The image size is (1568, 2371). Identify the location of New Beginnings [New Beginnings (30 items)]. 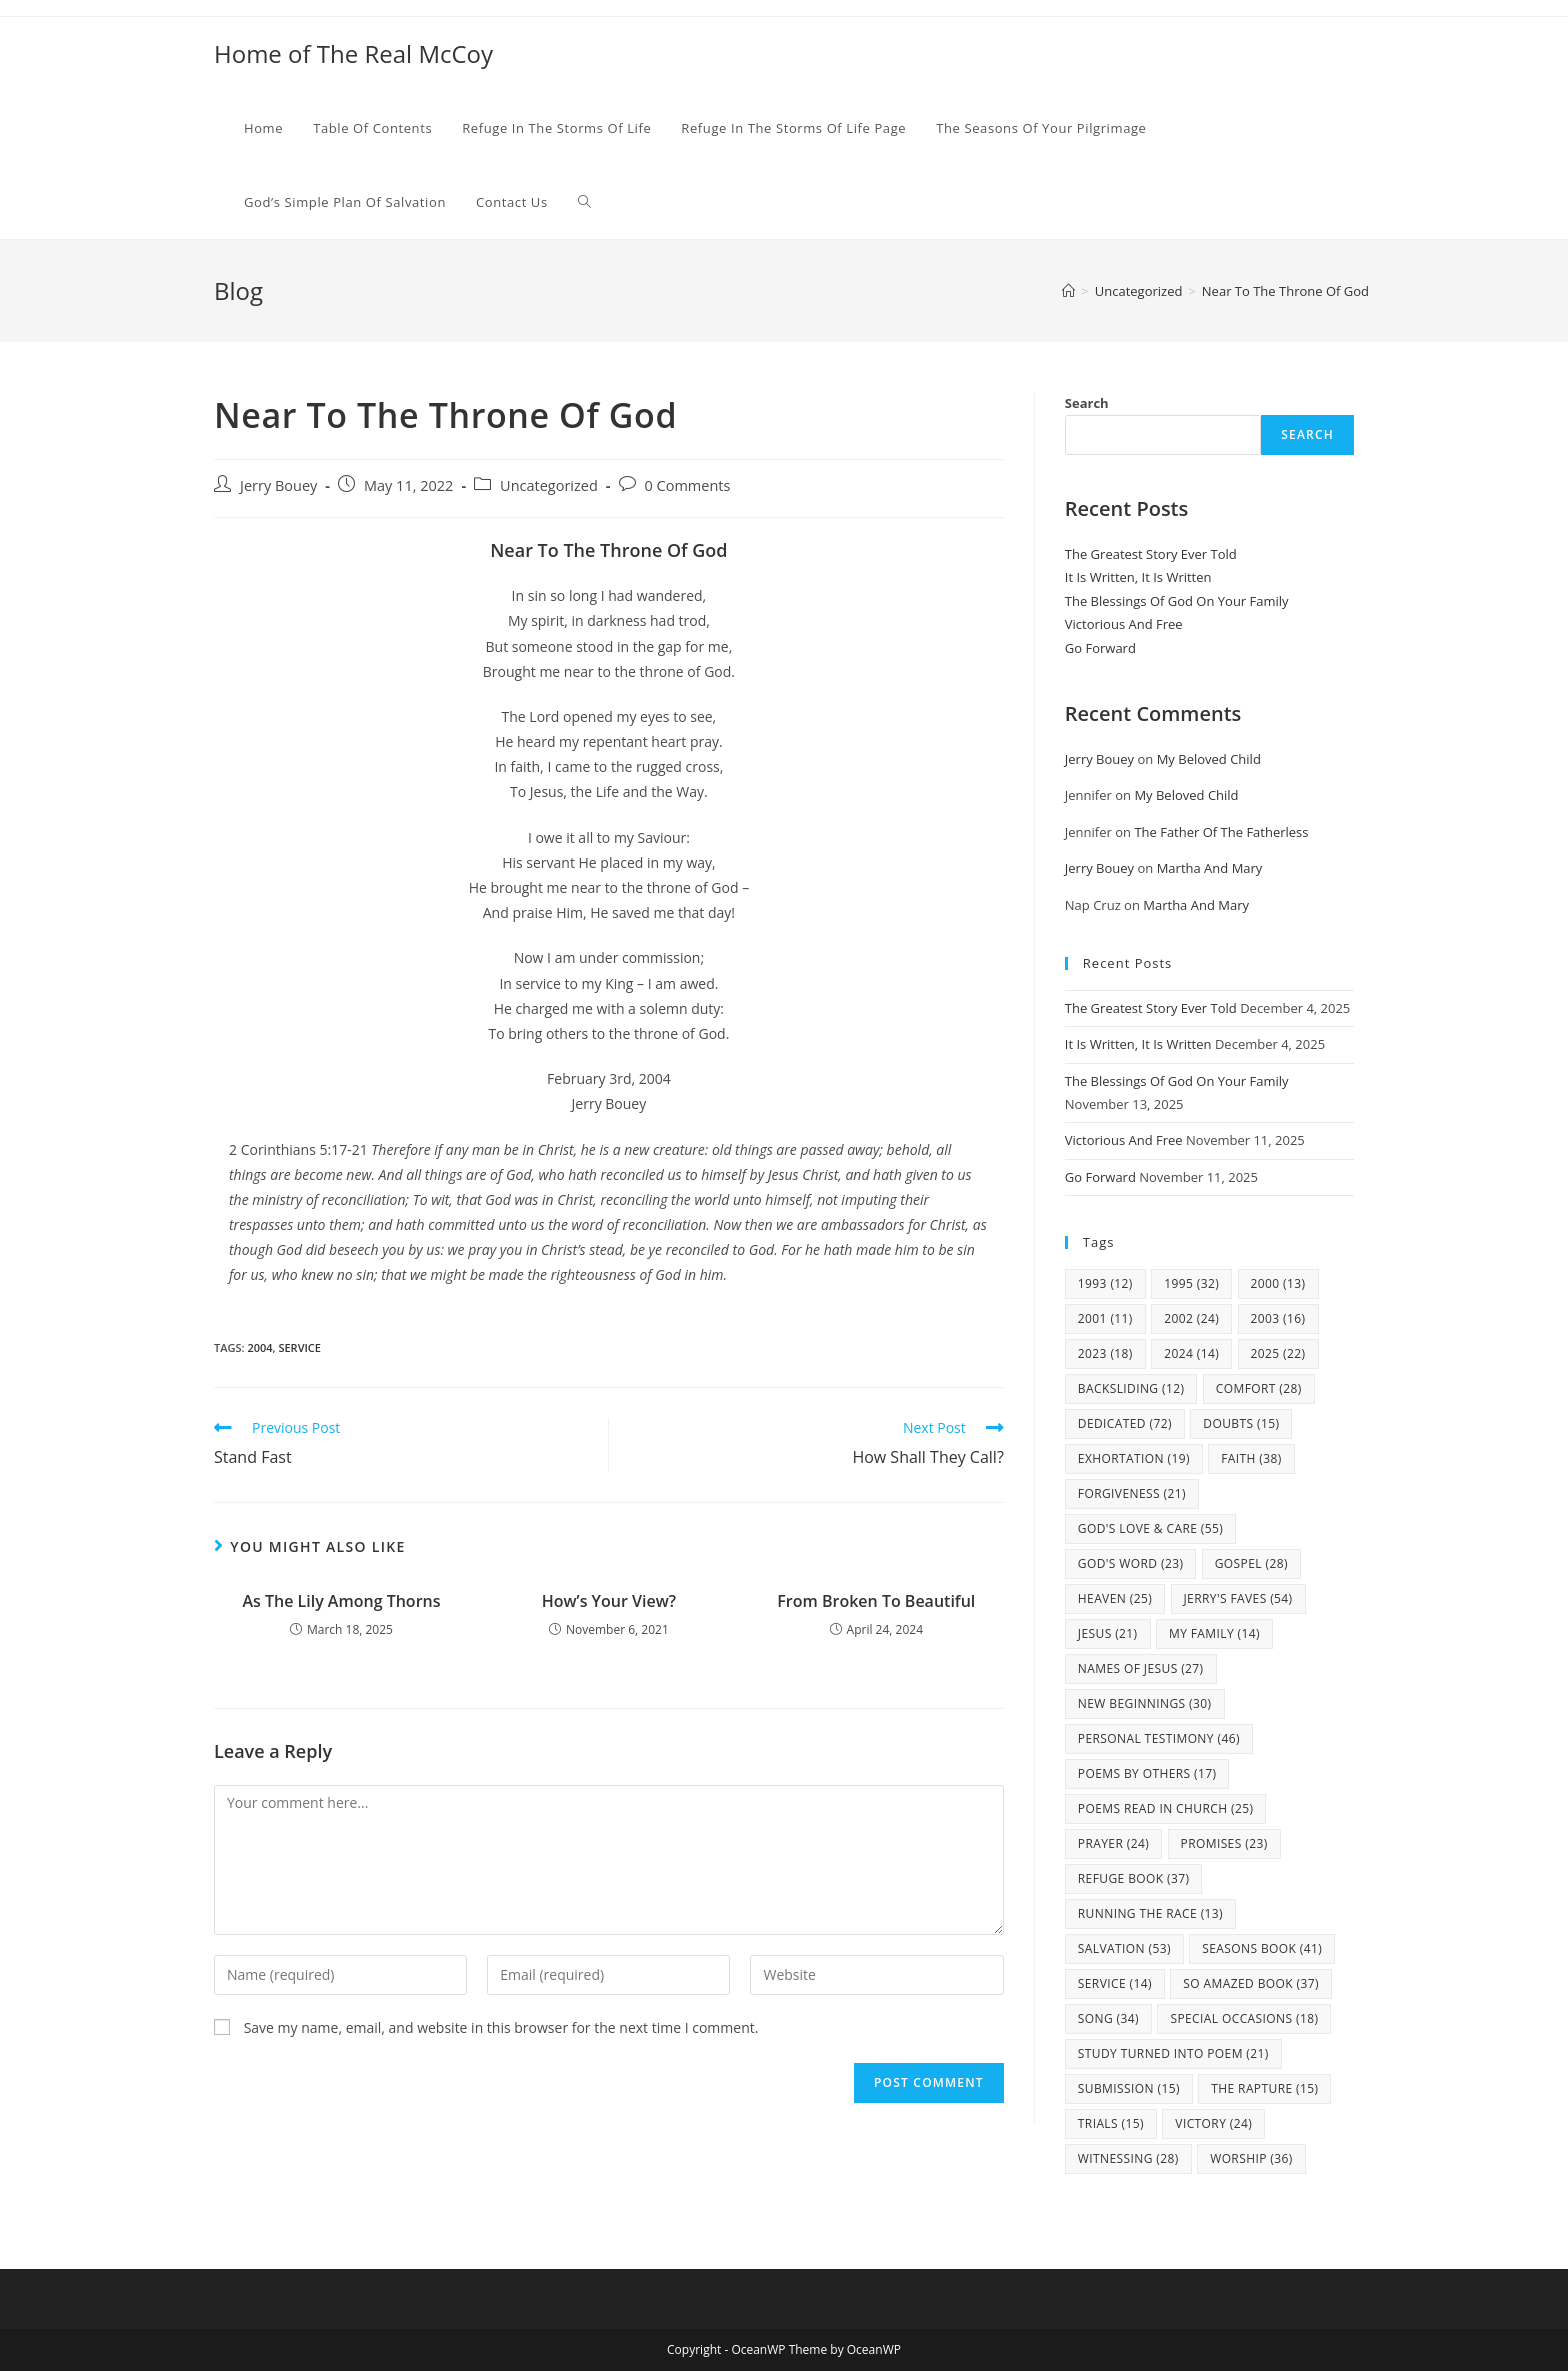
(1145, 1703).